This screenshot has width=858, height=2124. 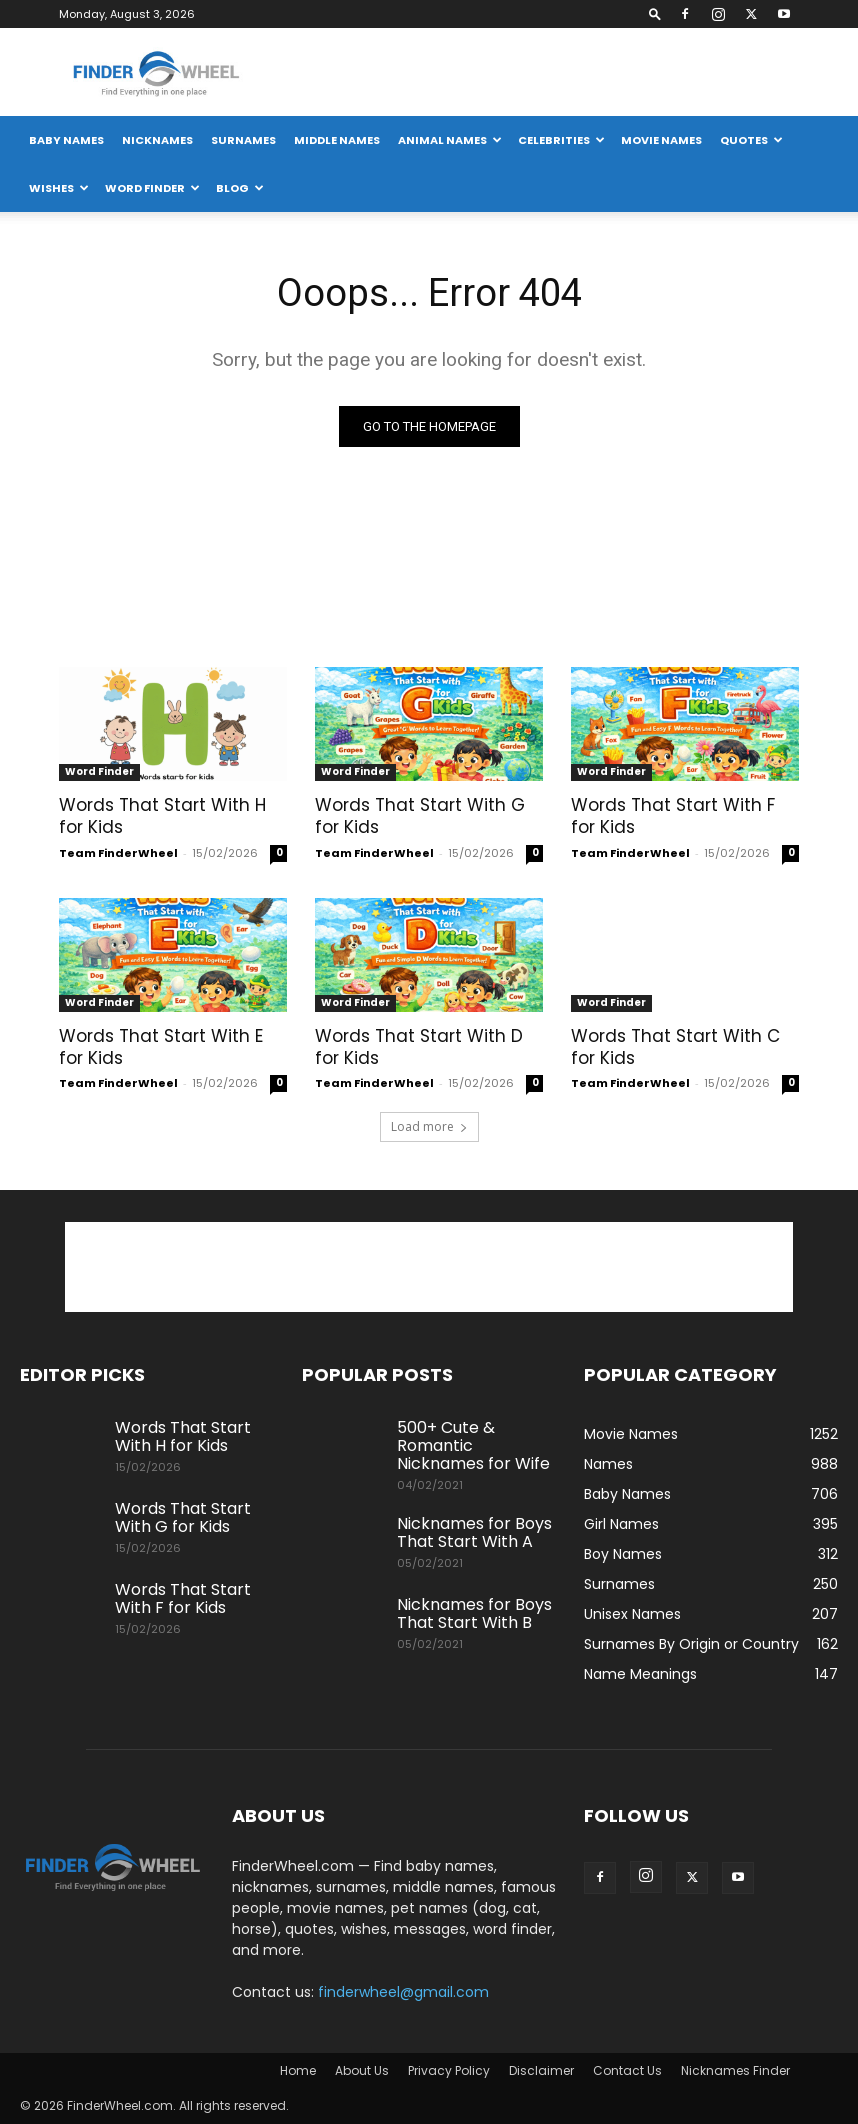 I want to click on Baby Names, so click(x=66, y=140).